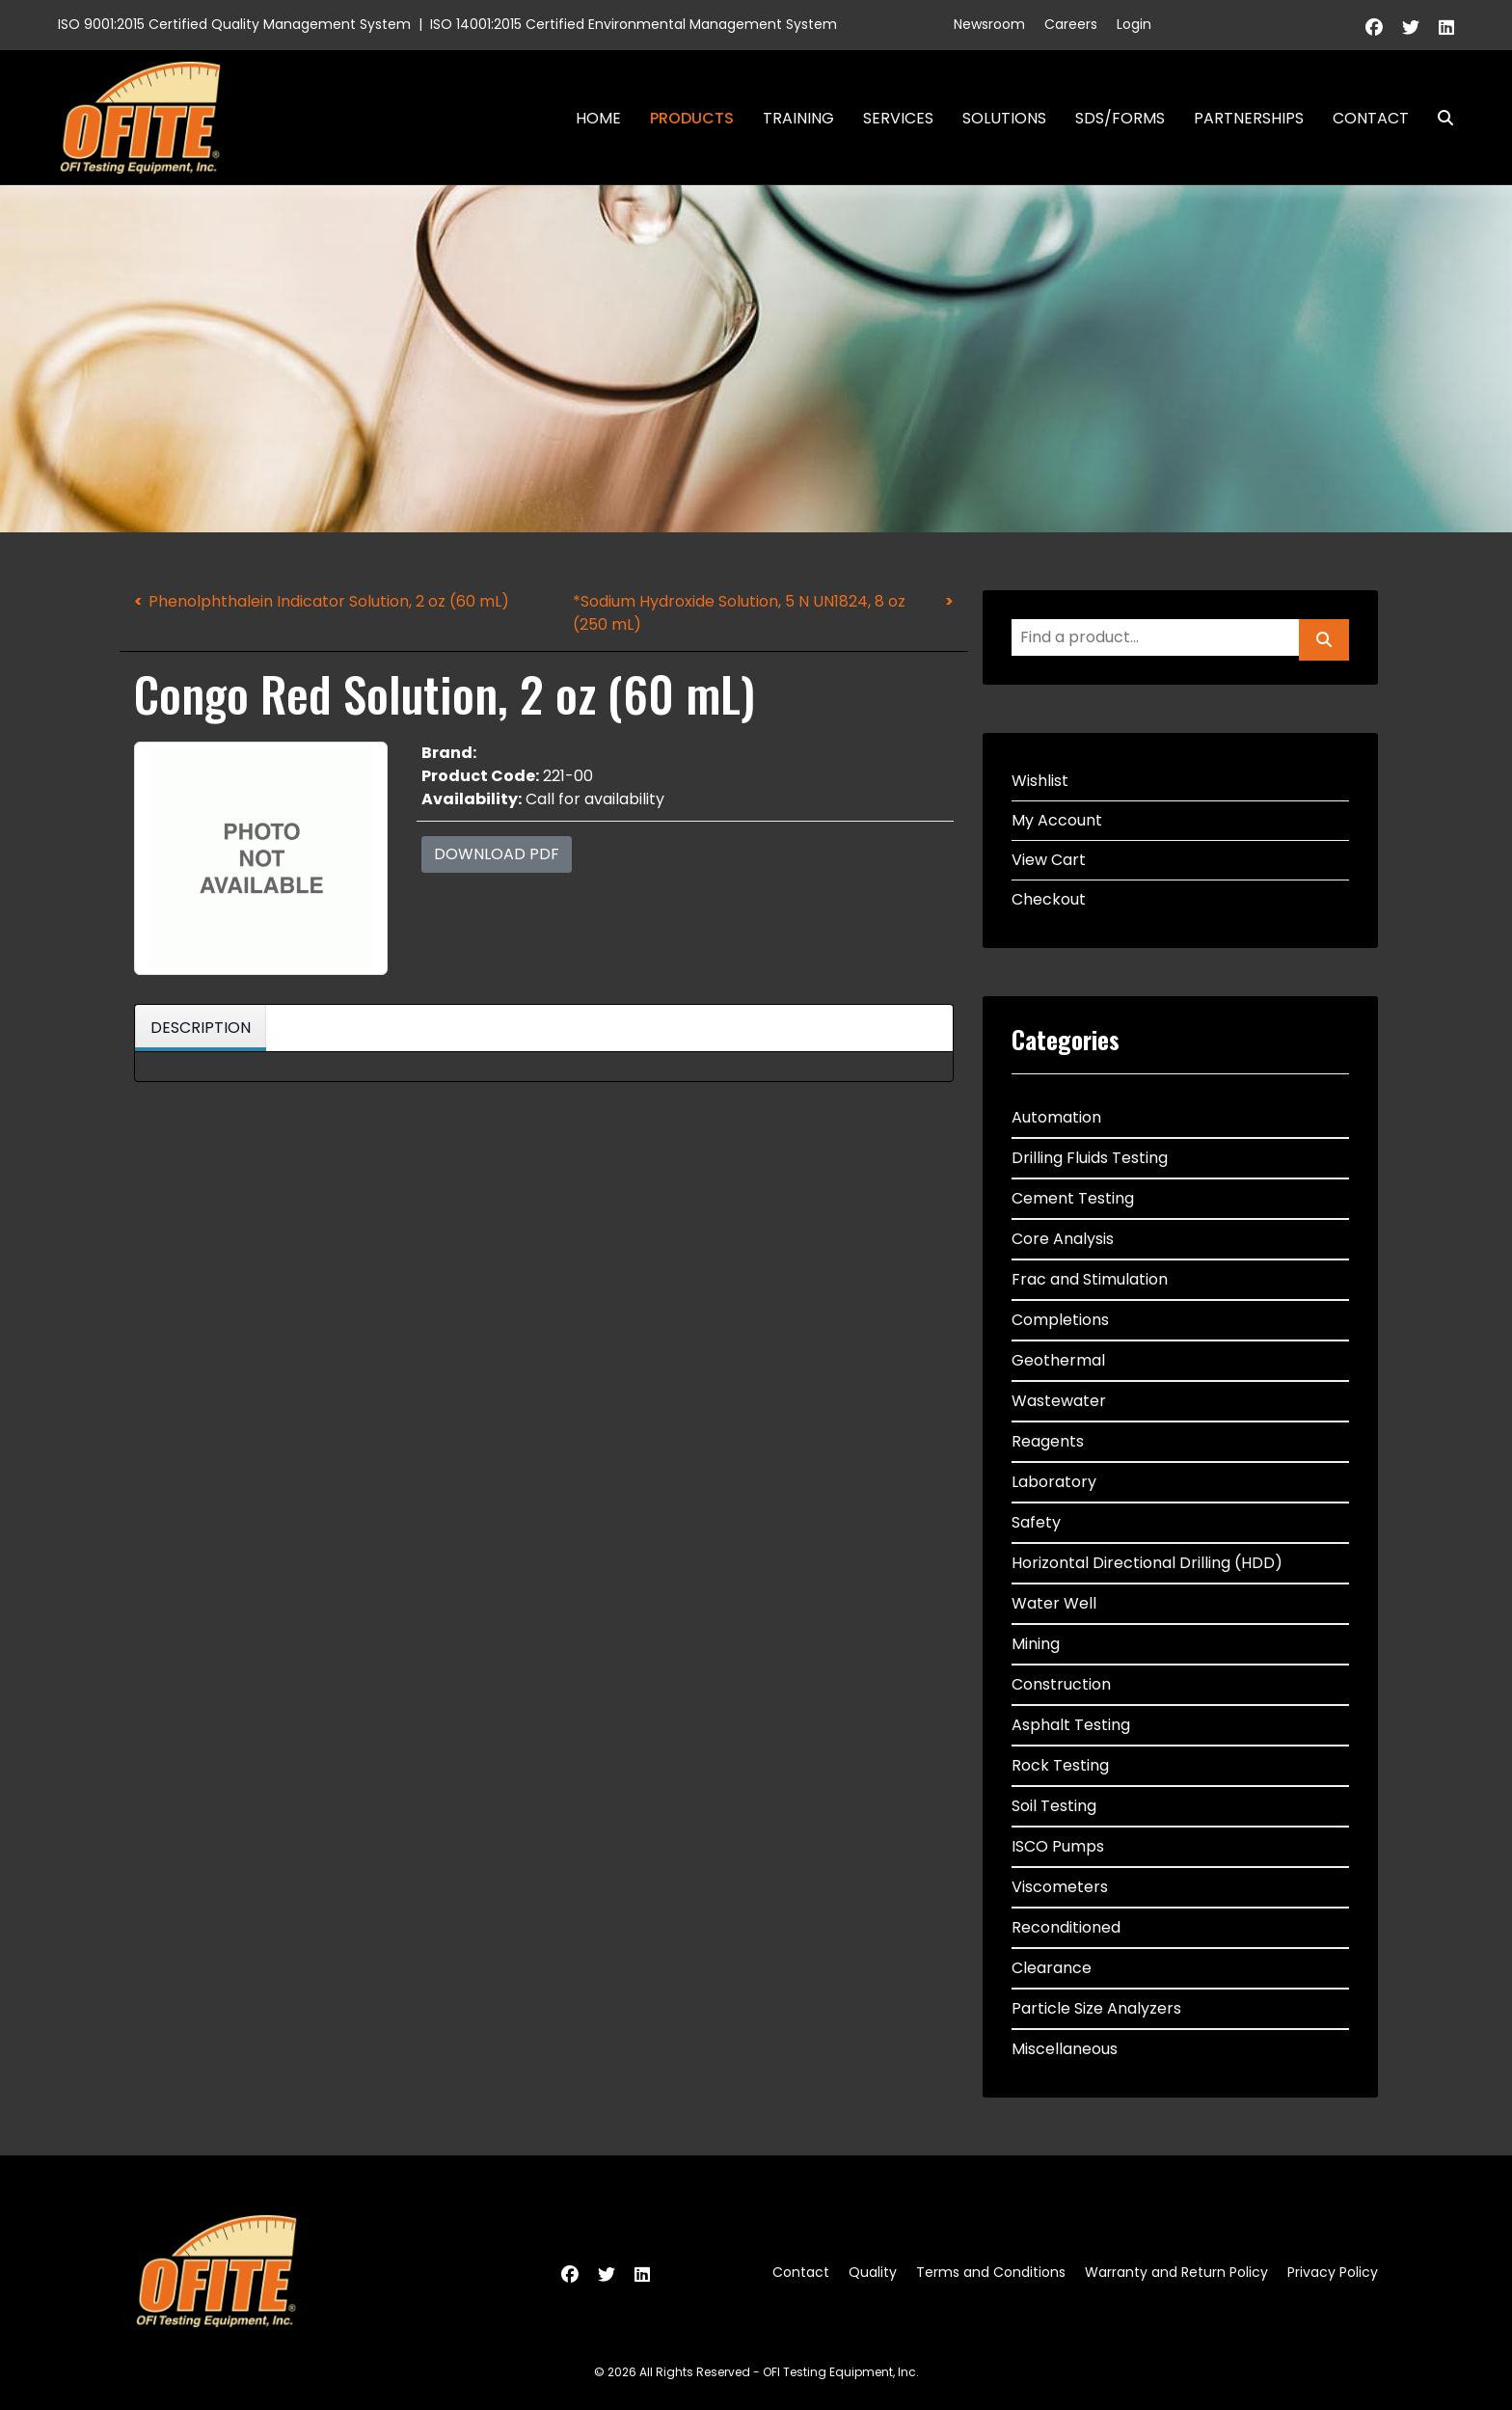 This screenshot has height=2410, width=1512. Describe the element at coordinates (1147, 1563) in the screenshot. I see `Horizontal Directional Drilling (HDD)` at that location.